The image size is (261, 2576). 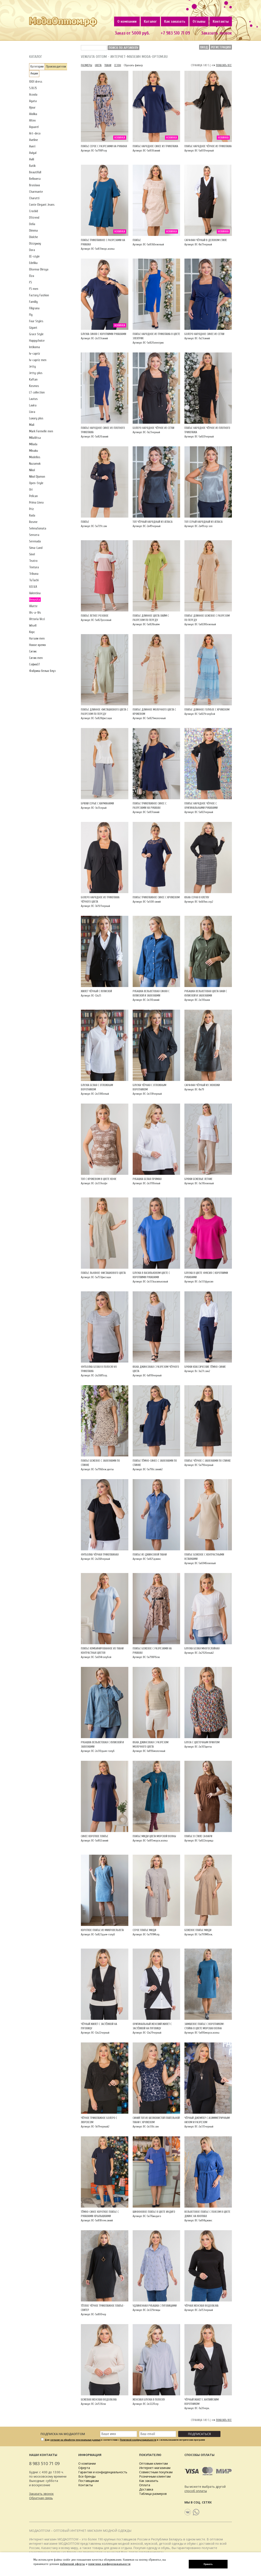 I want to click on София37, so click(x=34, y=664).